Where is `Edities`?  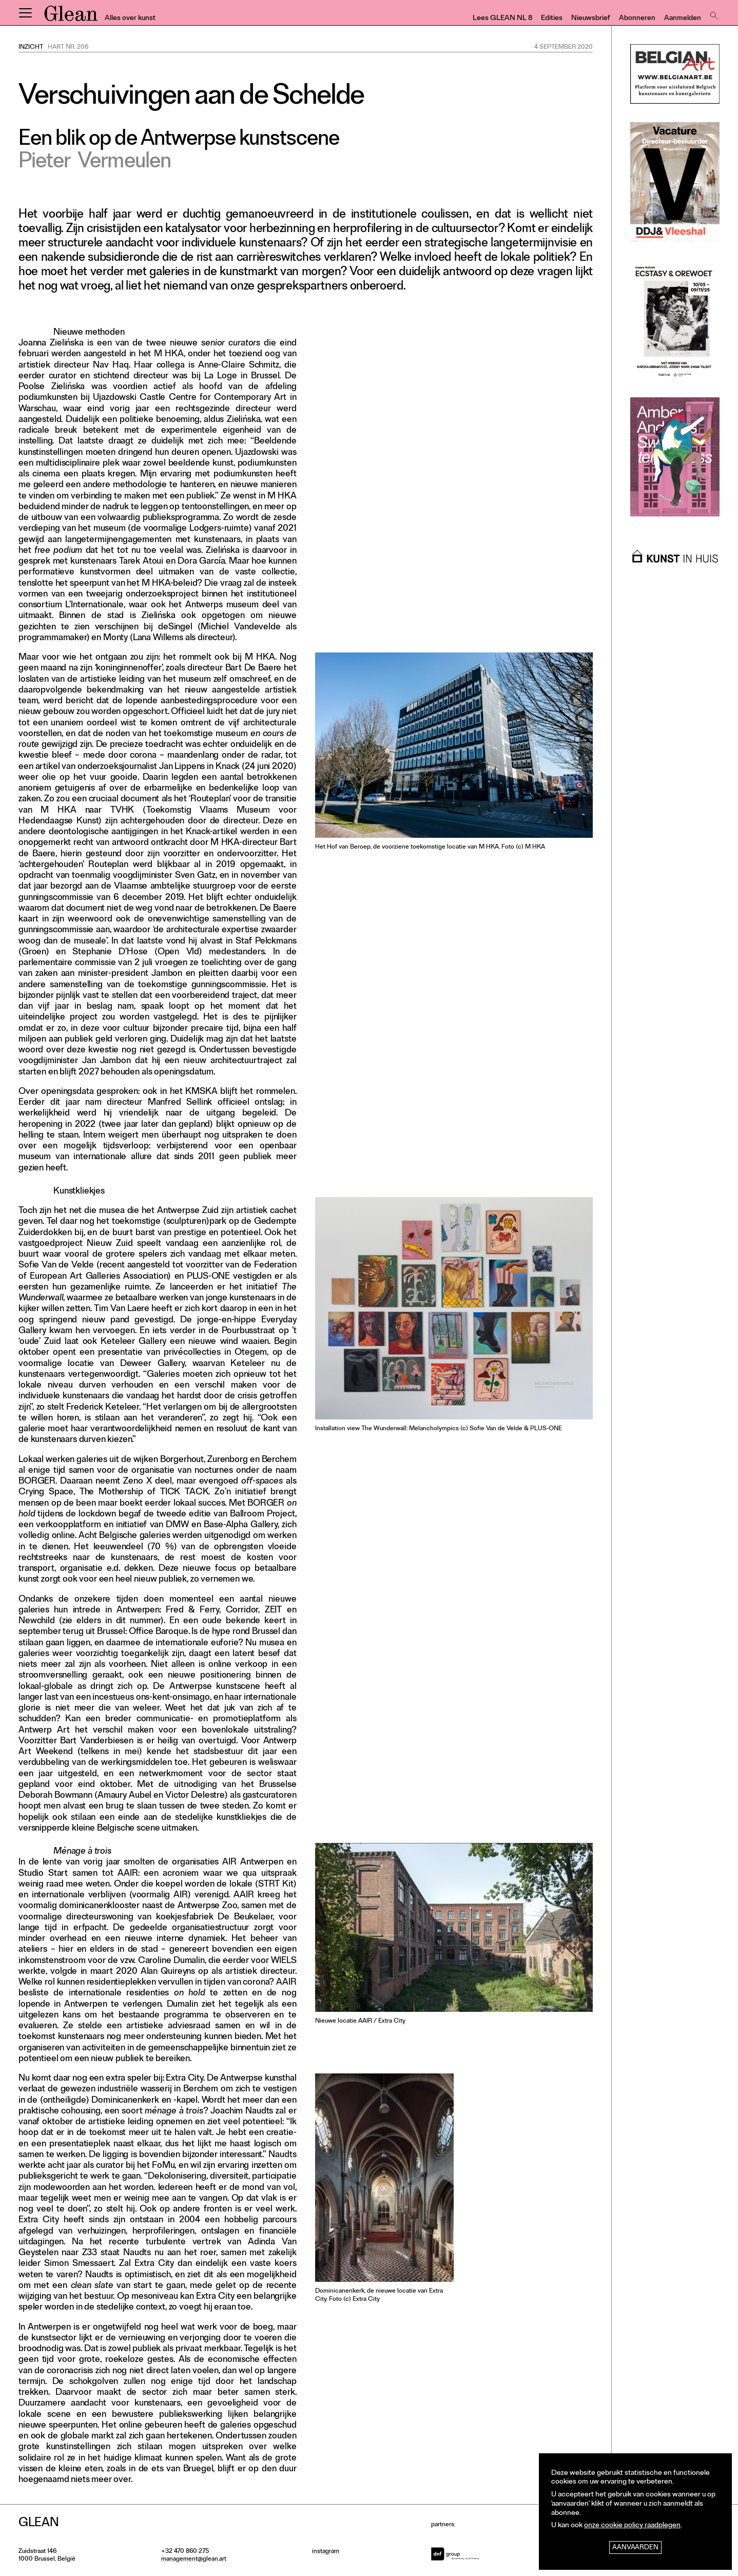
Edities is located at coordinates (551, 19).